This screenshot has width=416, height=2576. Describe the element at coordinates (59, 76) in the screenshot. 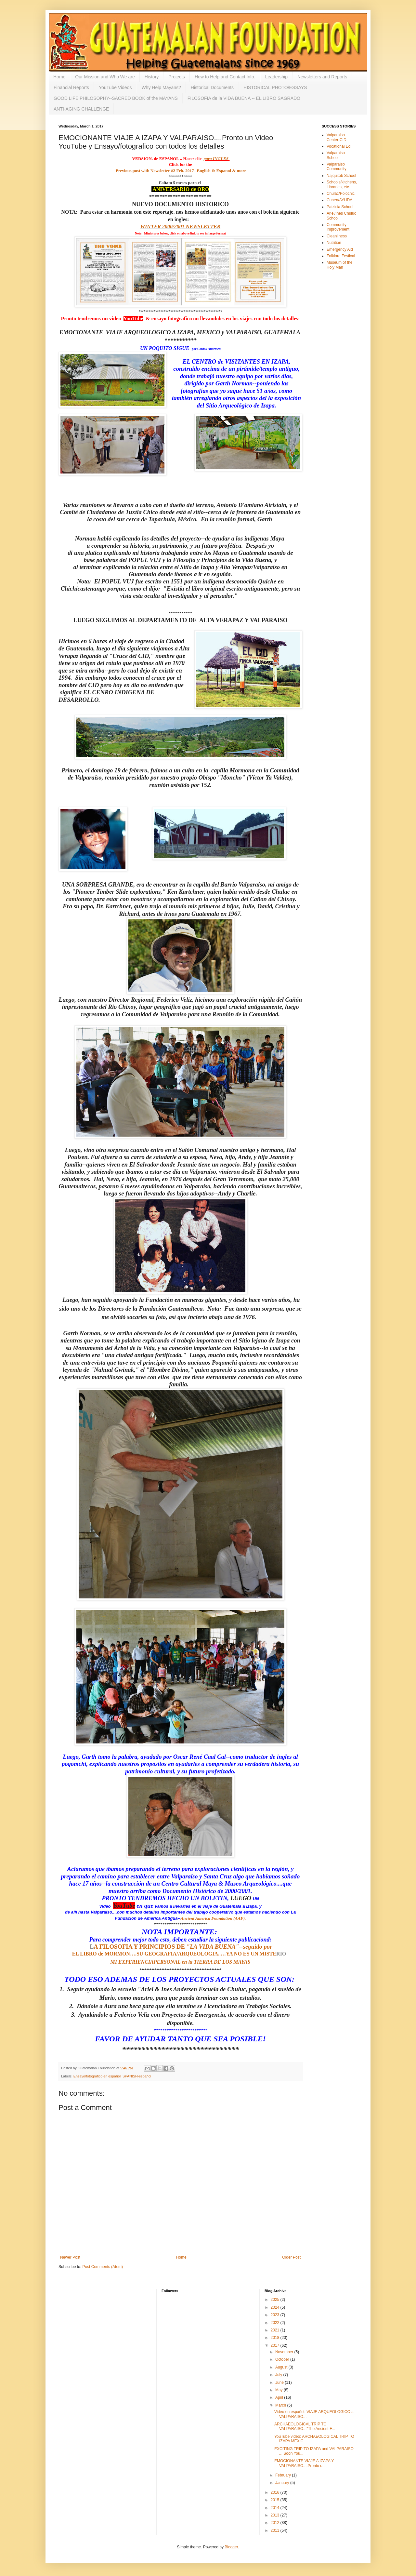

I see `Home` at that location.